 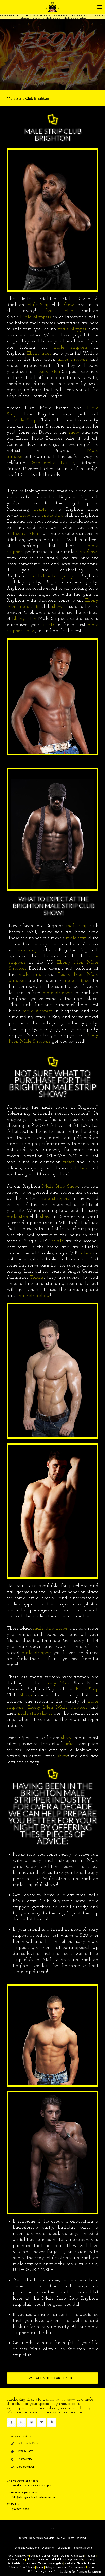 What do you see at coordinates (27, 2567) in the screenshot?
I see `New Orleans` at bounding box center [27, 2567].